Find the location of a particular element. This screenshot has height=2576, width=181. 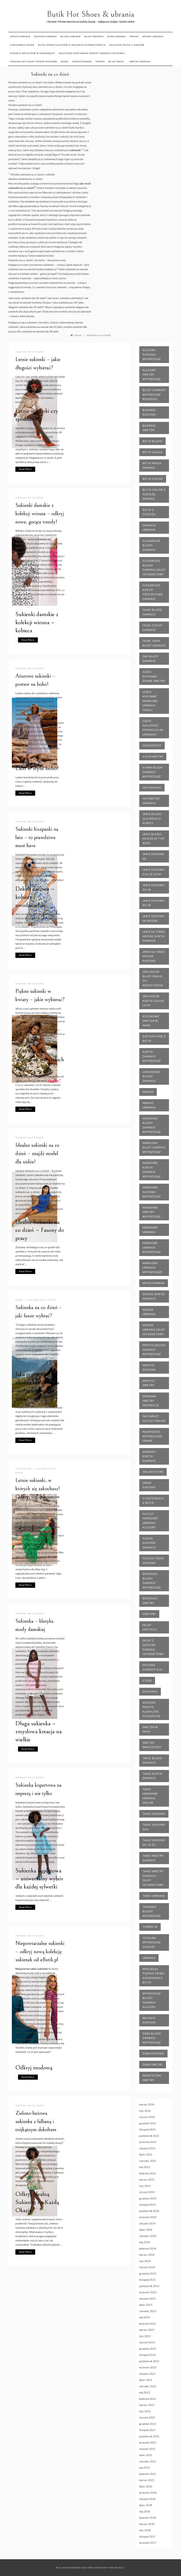

maj 2018 is located at coordinates (144, 2511).